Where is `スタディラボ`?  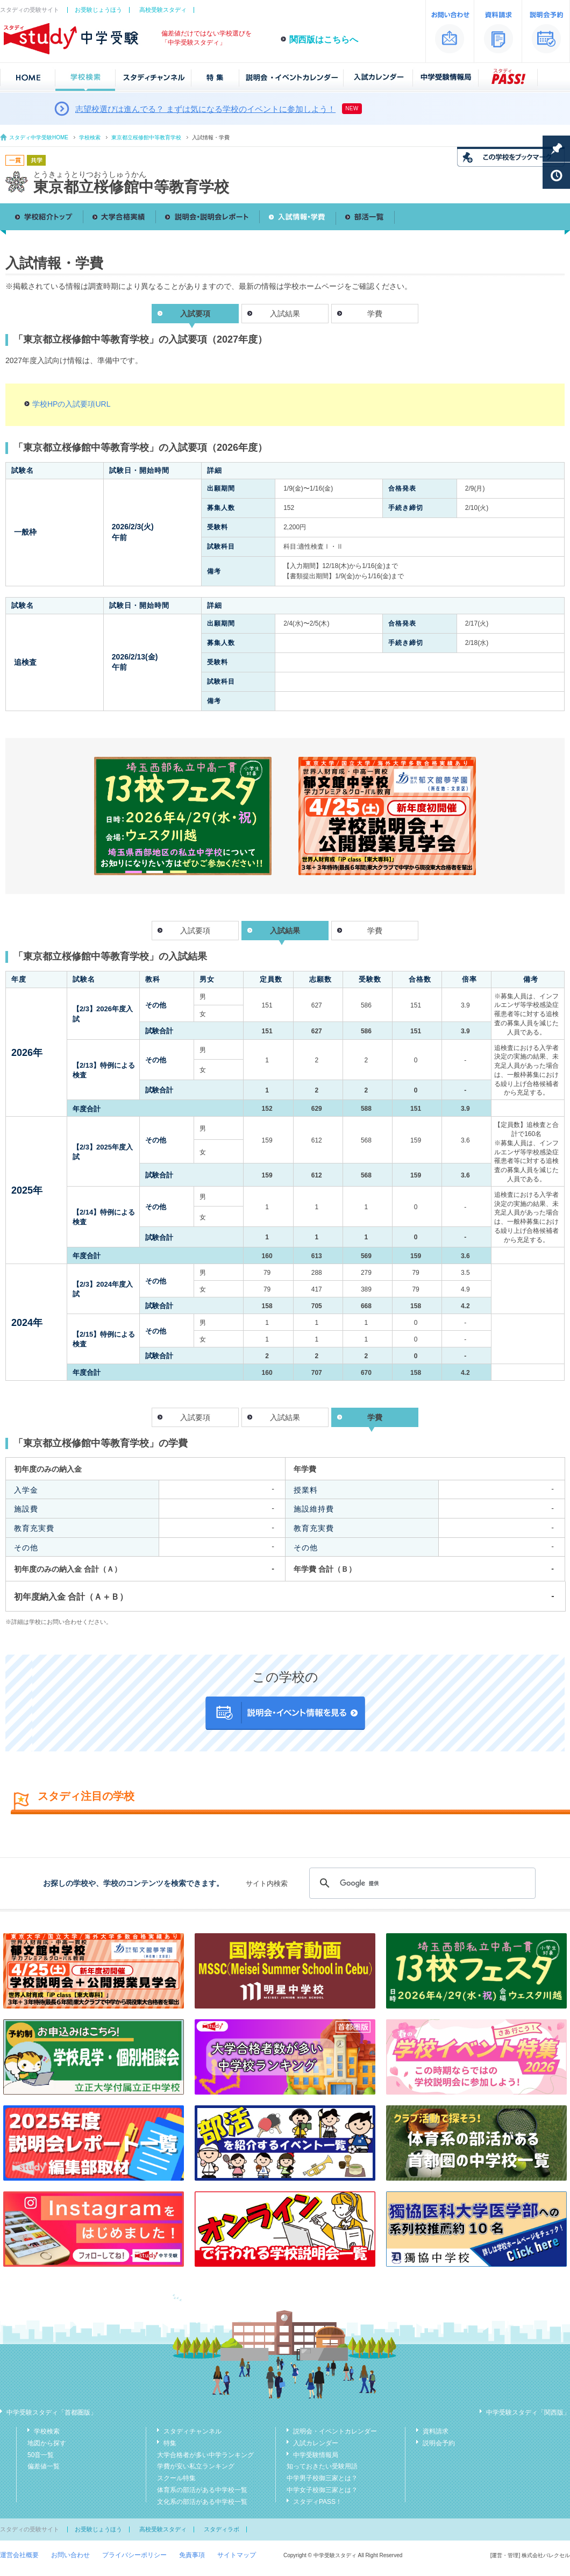 スタディラボ is located at coordinates (221, 2529).